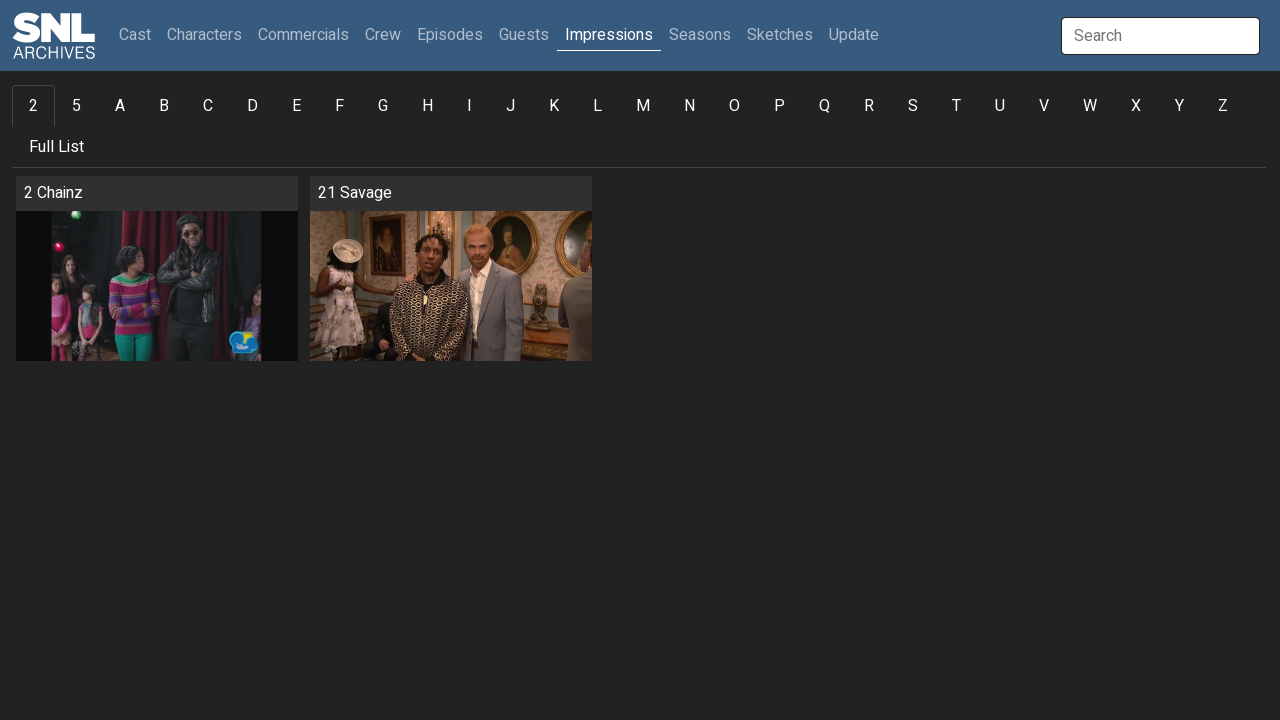  I want to click on Z [tab], so click(1223, 106).